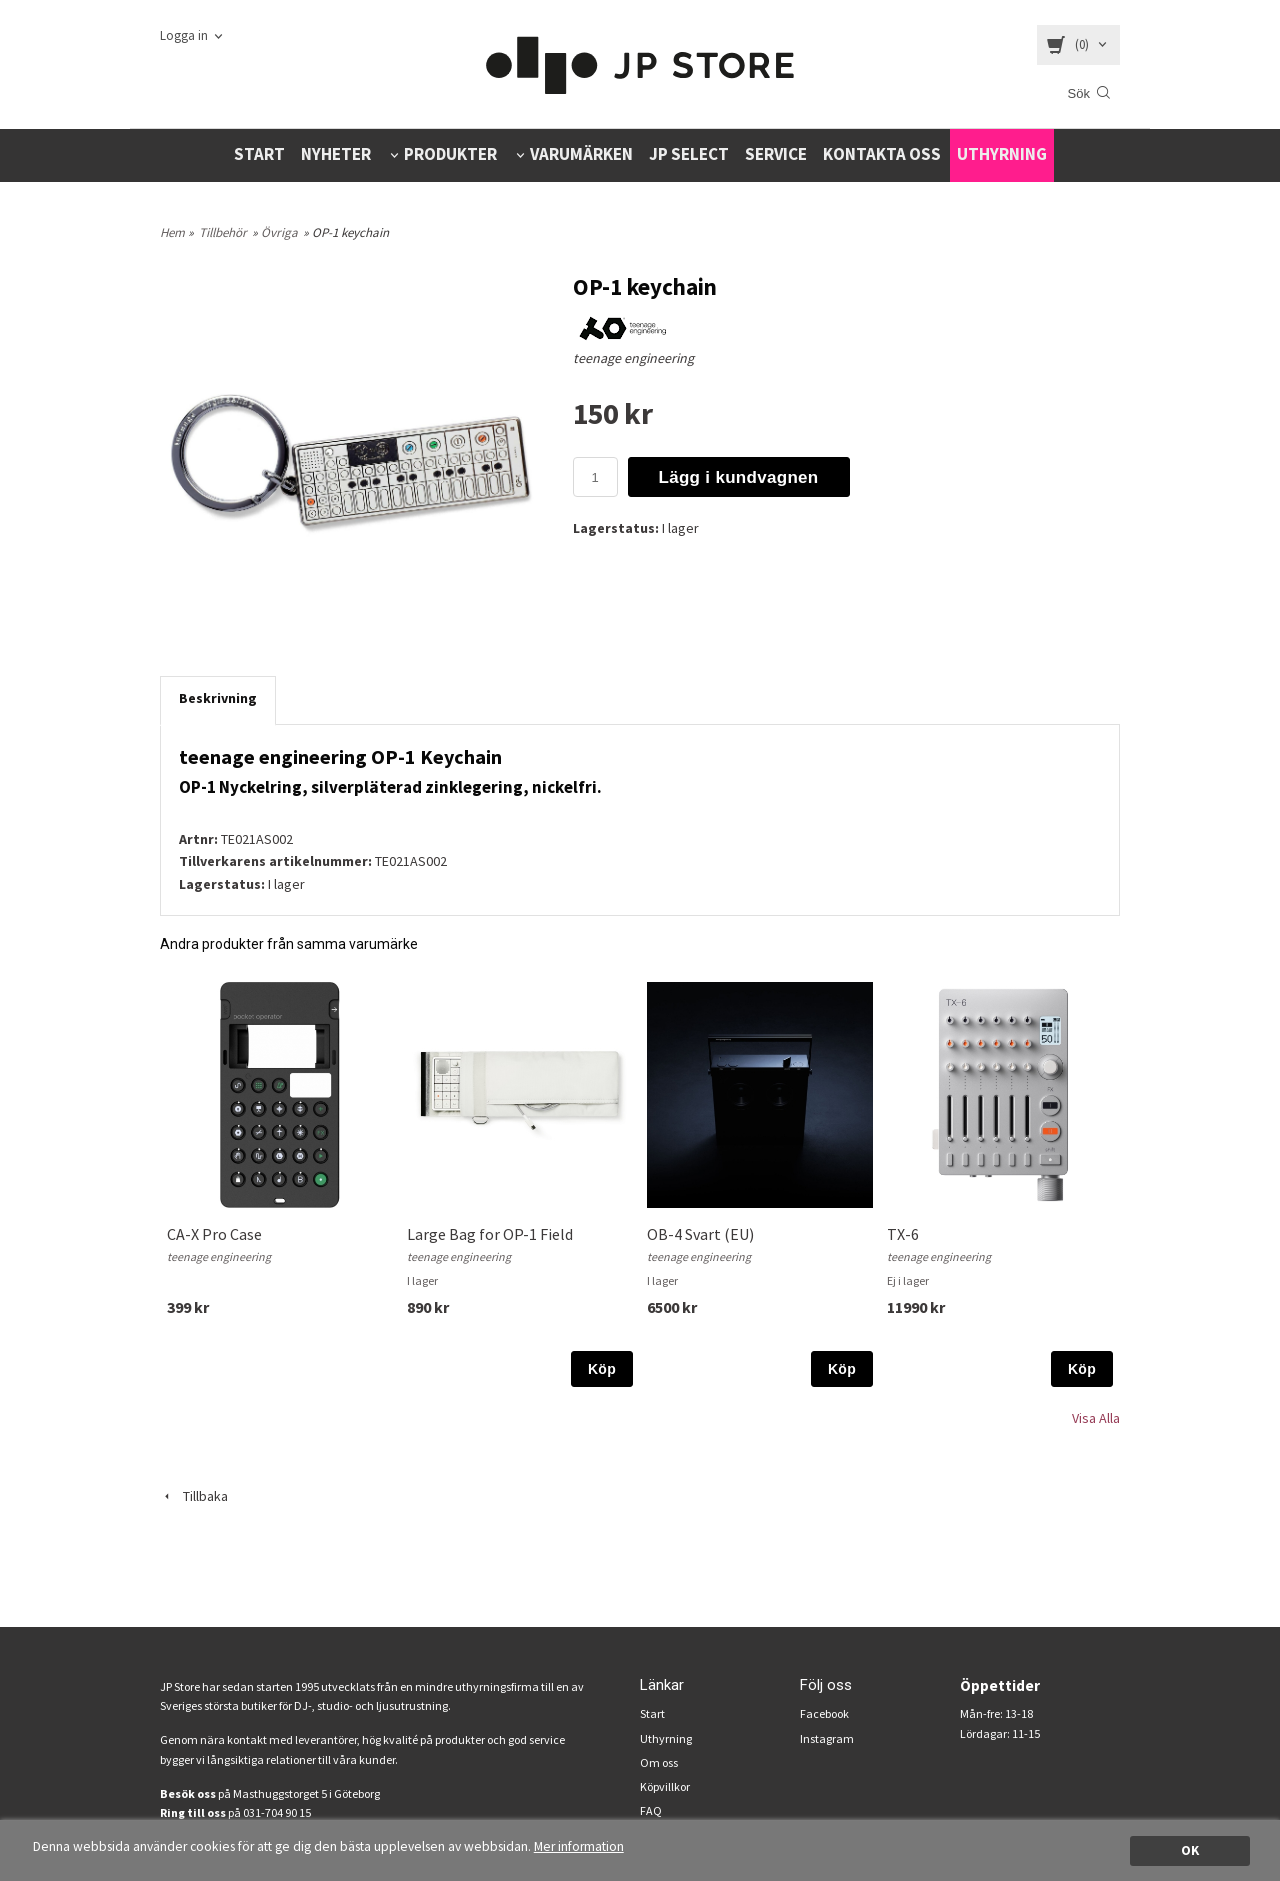  I want to click on NYHETER, so click(336, 154).